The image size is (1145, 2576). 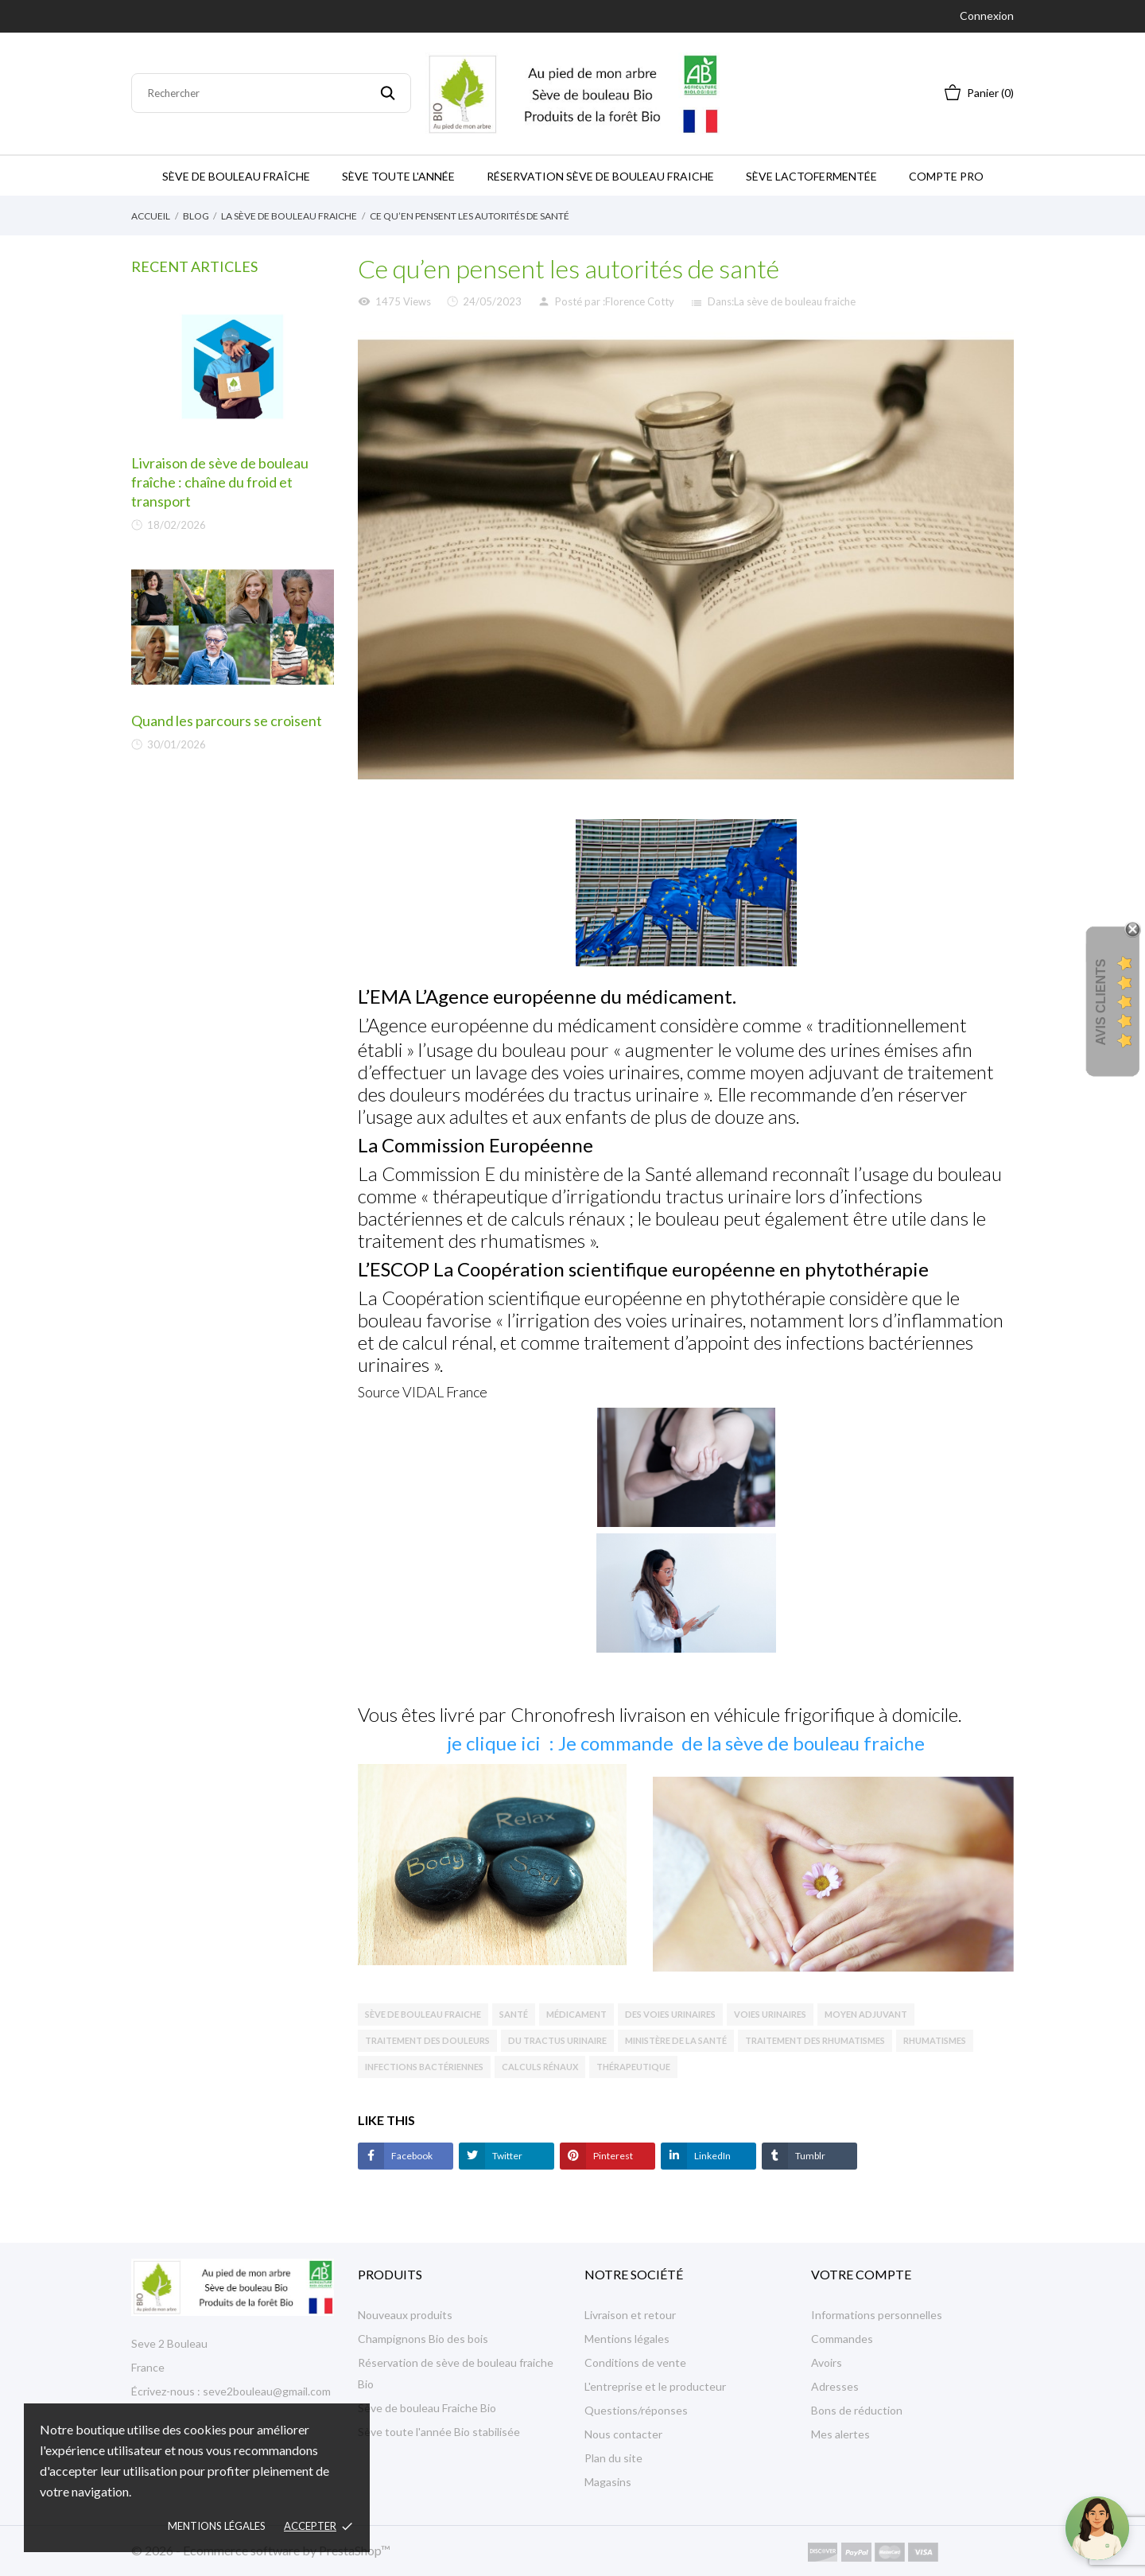 What do you see at coordinates (856, 2410) in the screenshot?
I see `Bons de réduction` at bounding box center [856, 2410].